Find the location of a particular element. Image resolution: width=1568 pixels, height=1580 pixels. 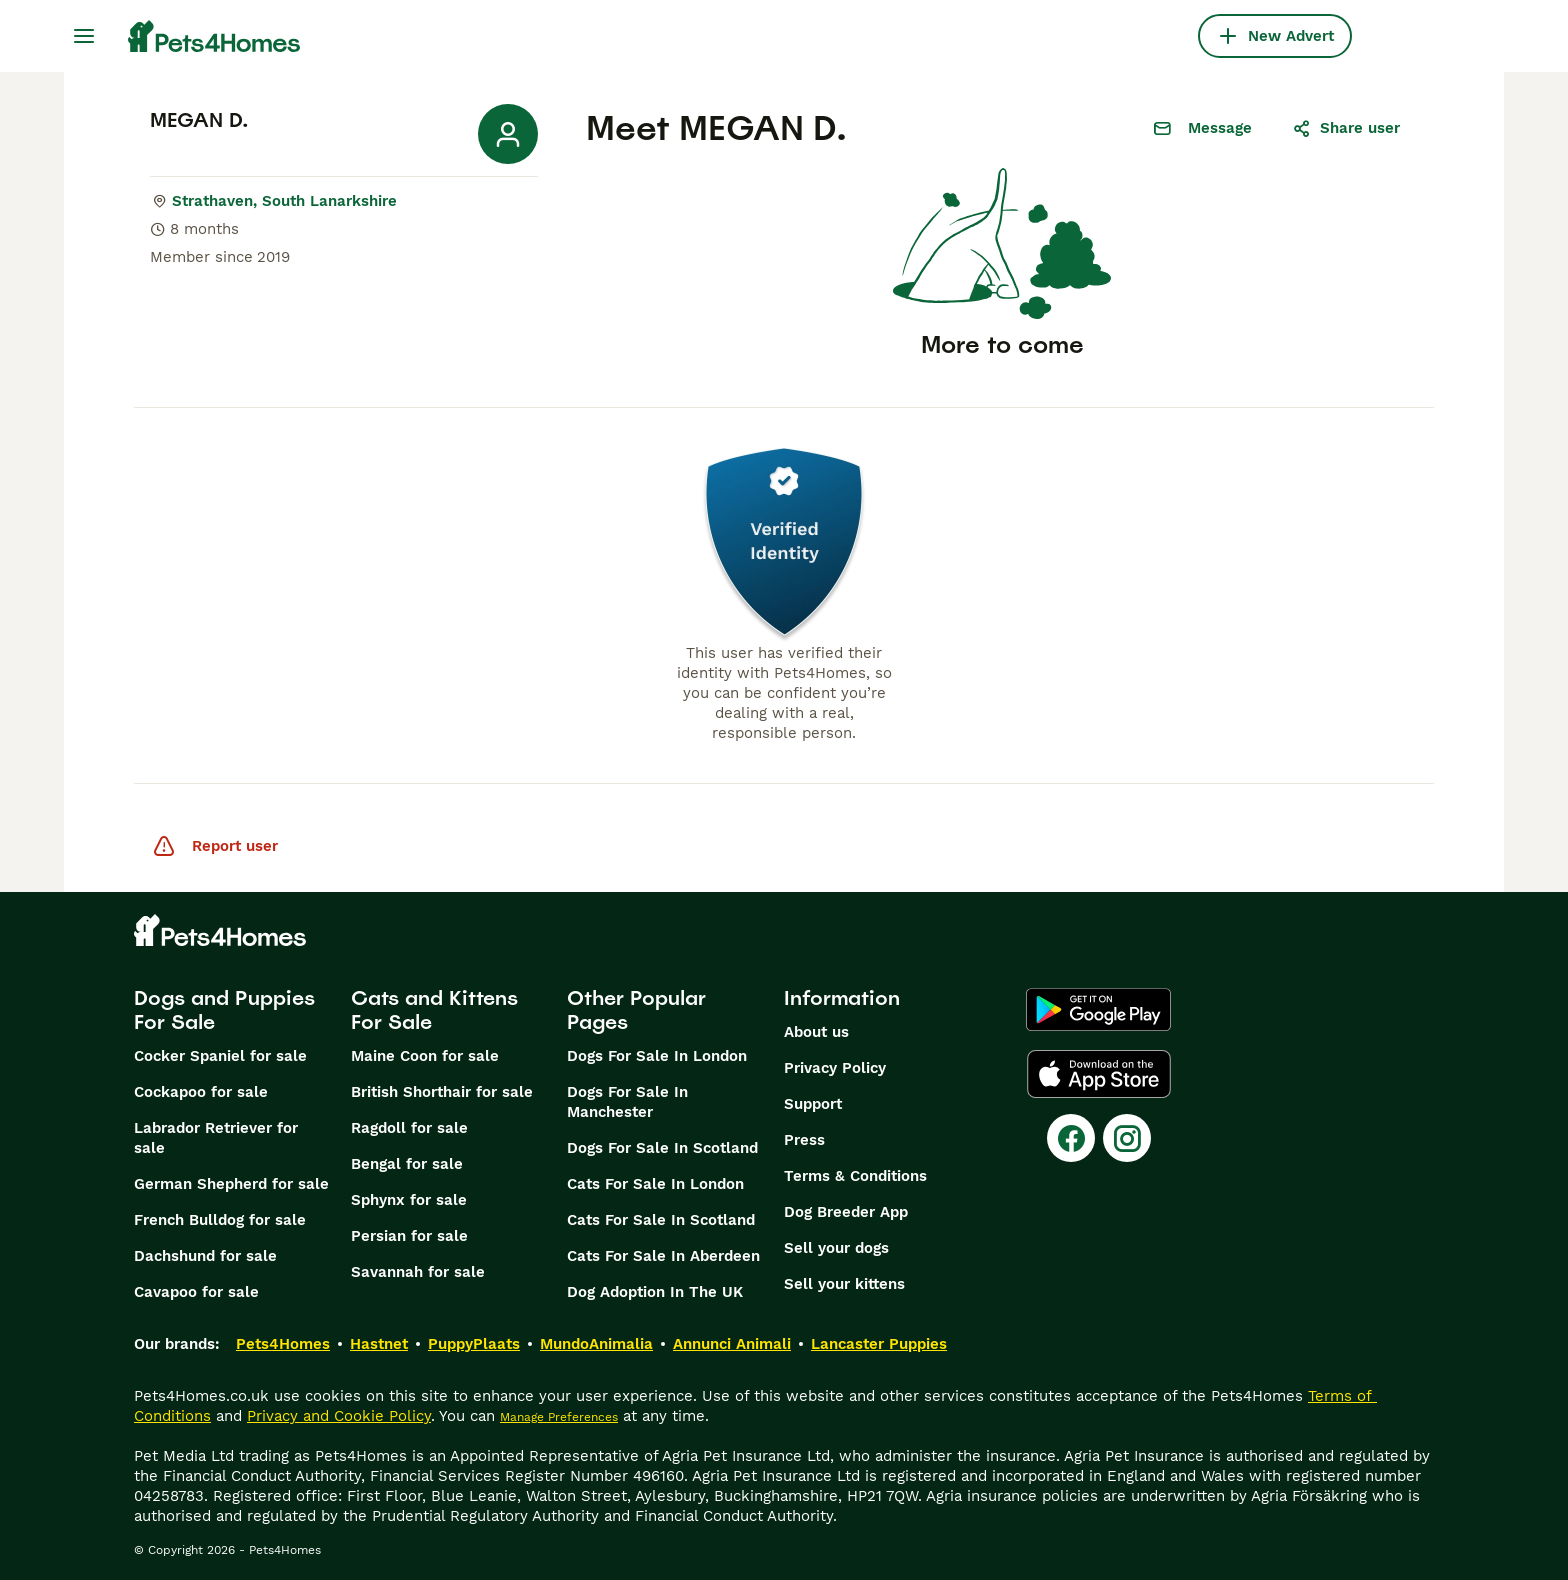

Sell your kittens is located at coordinates (844, 1284).